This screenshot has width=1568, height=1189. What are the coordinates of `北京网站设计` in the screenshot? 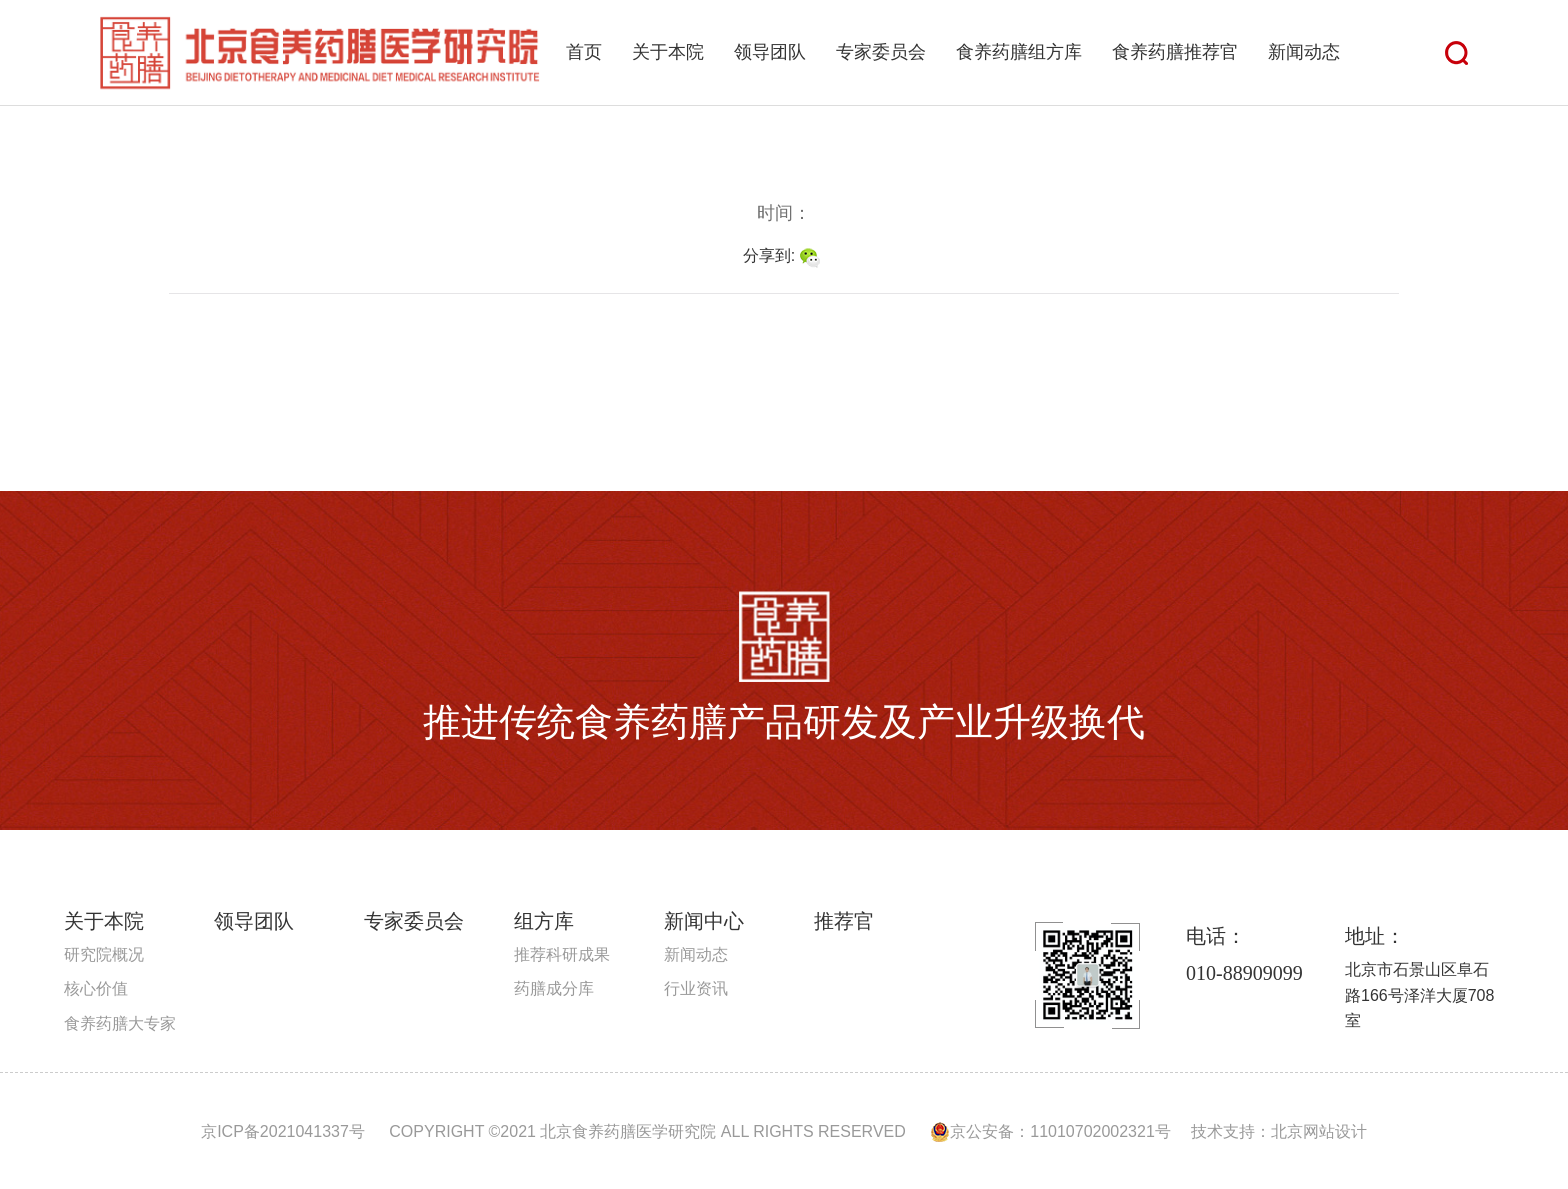 It's located at (1319, 1131).